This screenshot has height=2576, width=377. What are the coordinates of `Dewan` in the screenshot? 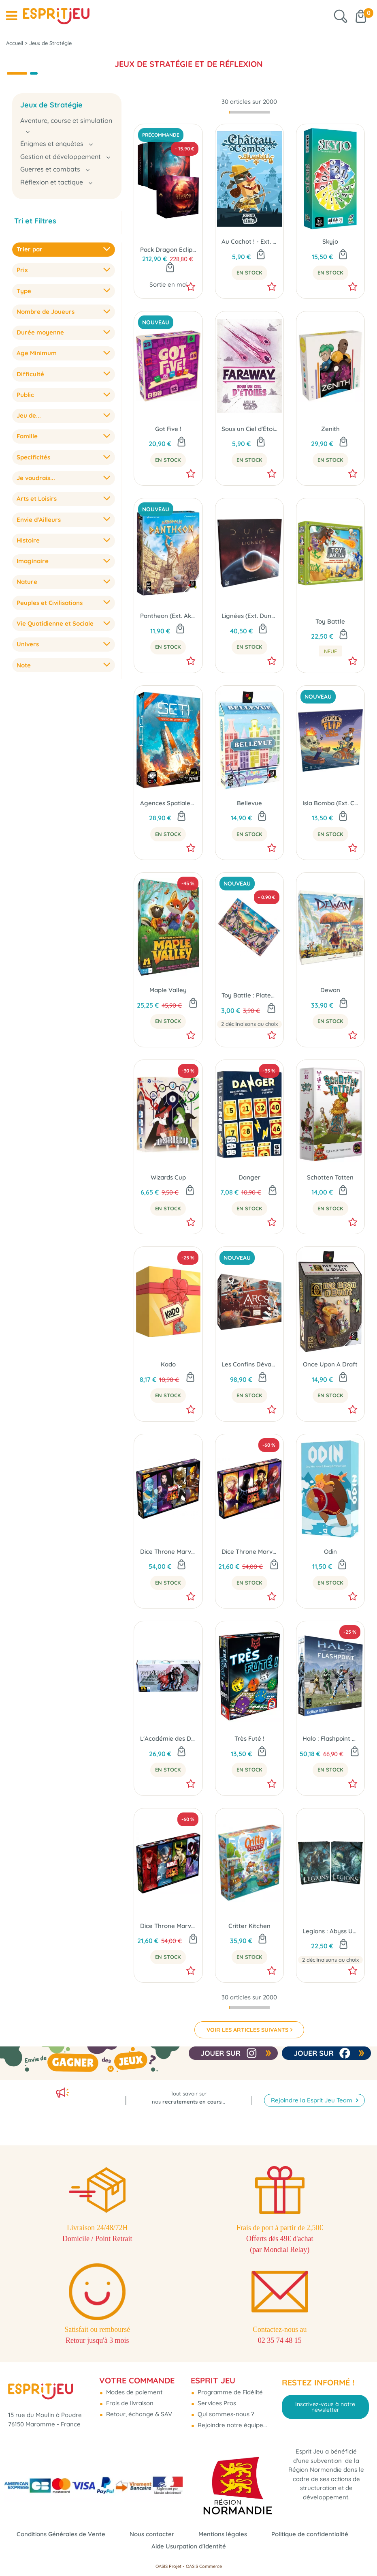 It's located at (330, 990).